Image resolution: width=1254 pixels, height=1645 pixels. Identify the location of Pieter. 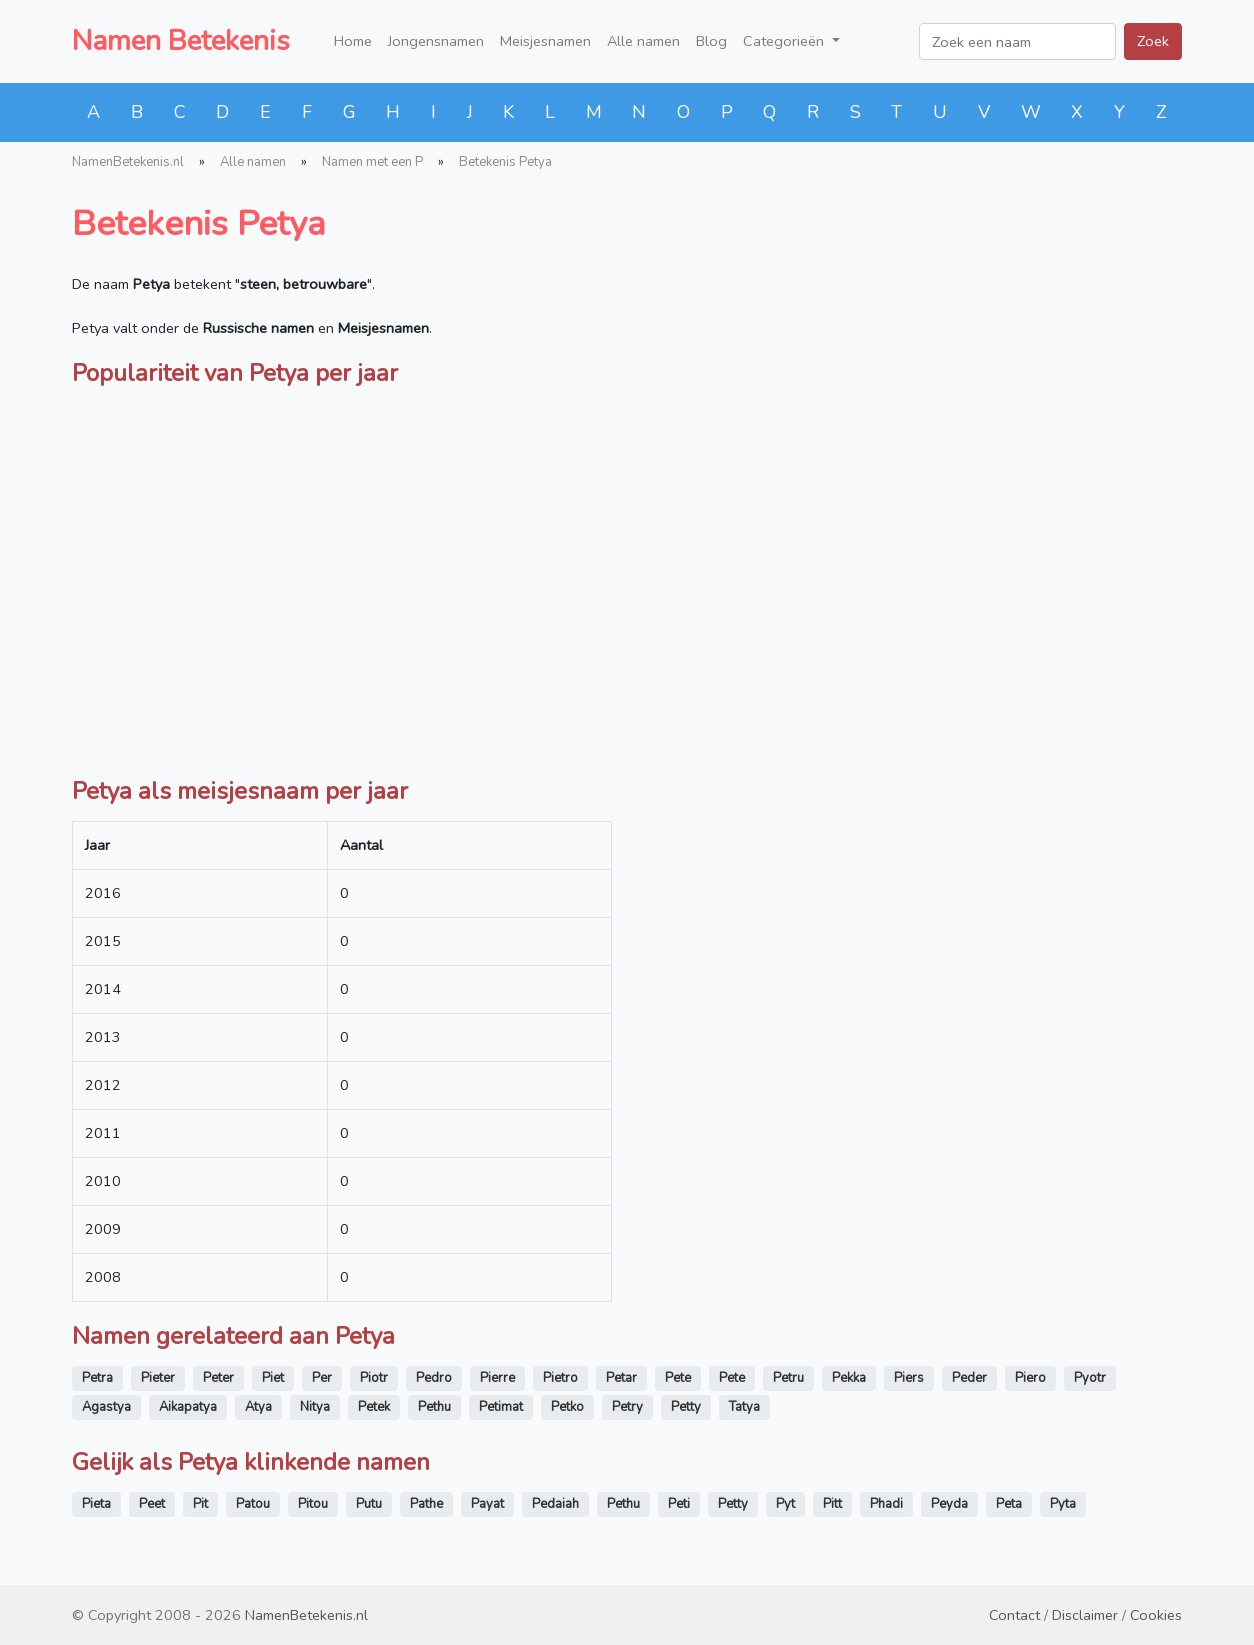
(158, 1378).